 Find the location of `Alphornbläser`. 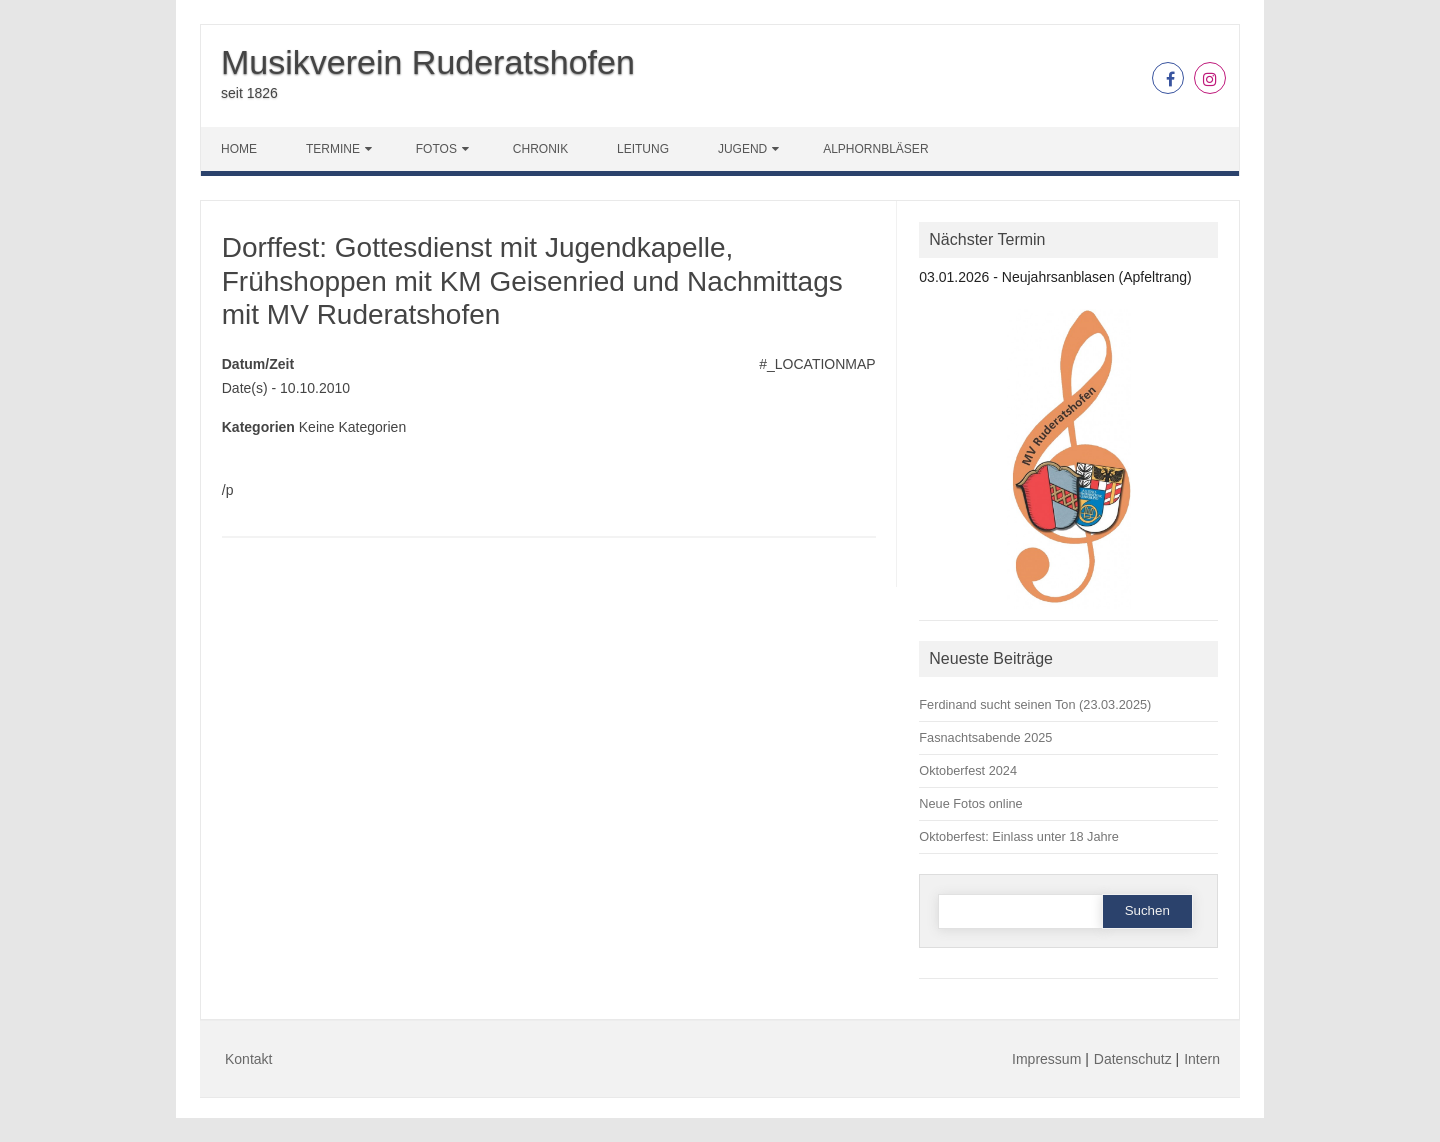

Alphornbläser is located at coordinates (875, 149).